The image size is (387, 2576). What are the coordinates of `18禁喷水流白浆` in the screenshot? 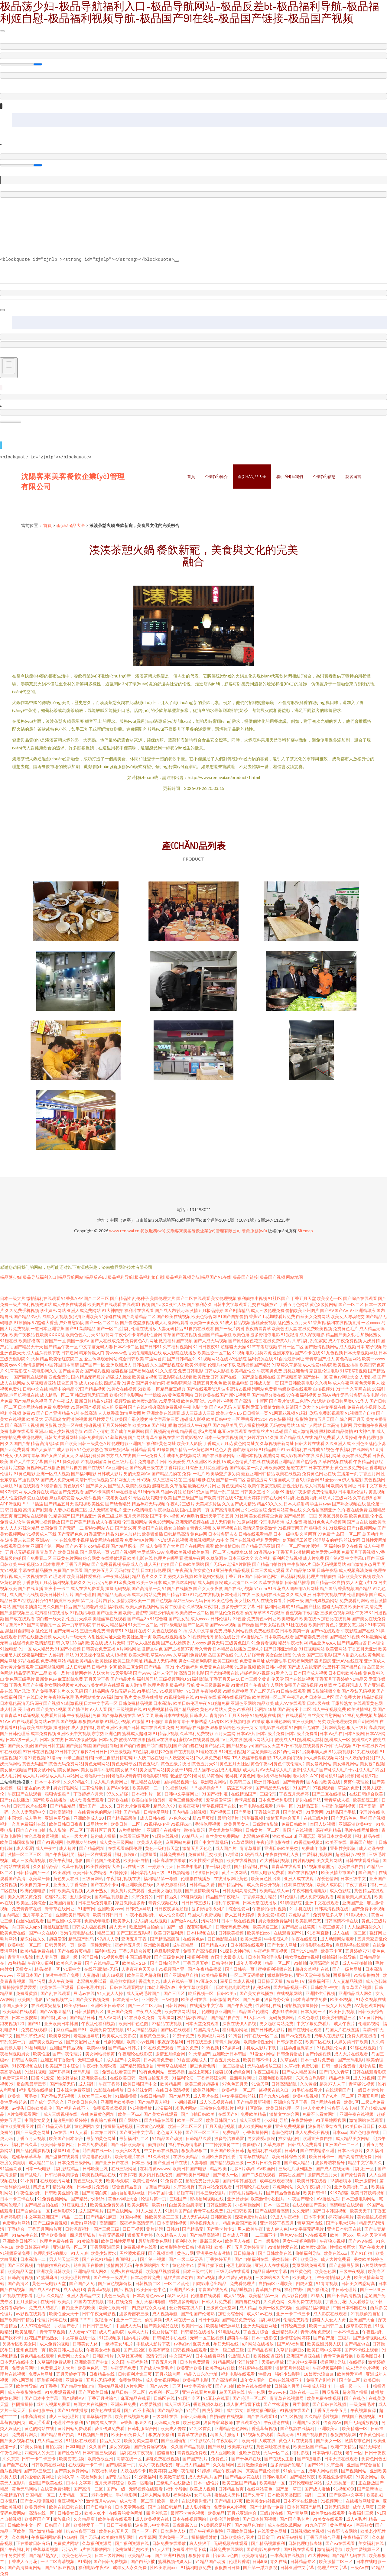 It's located at (319, 2373).